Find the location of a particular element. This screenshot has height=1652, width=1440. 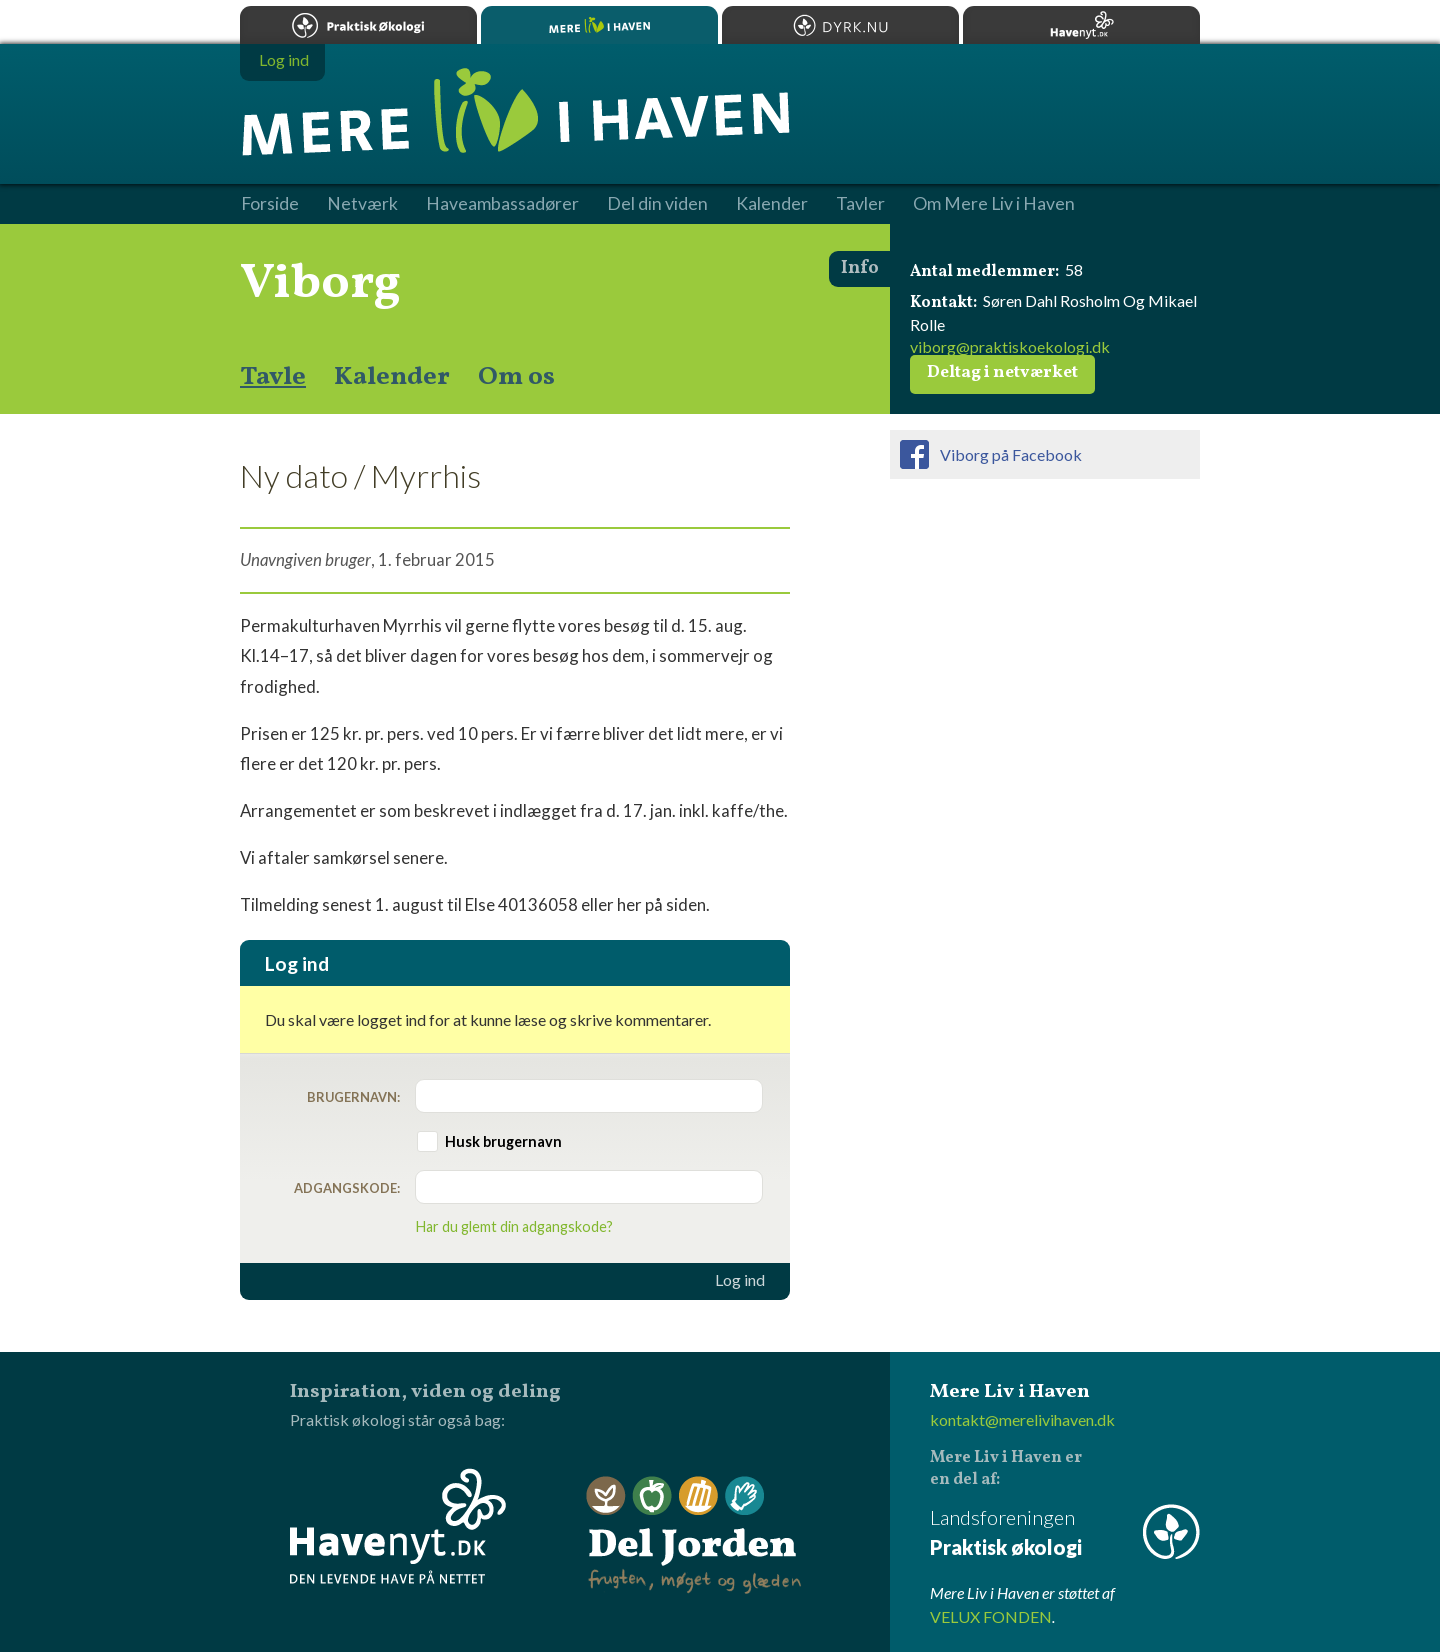

viborg@praktiskoekologi.dk is located at coordinates (1010, 346).